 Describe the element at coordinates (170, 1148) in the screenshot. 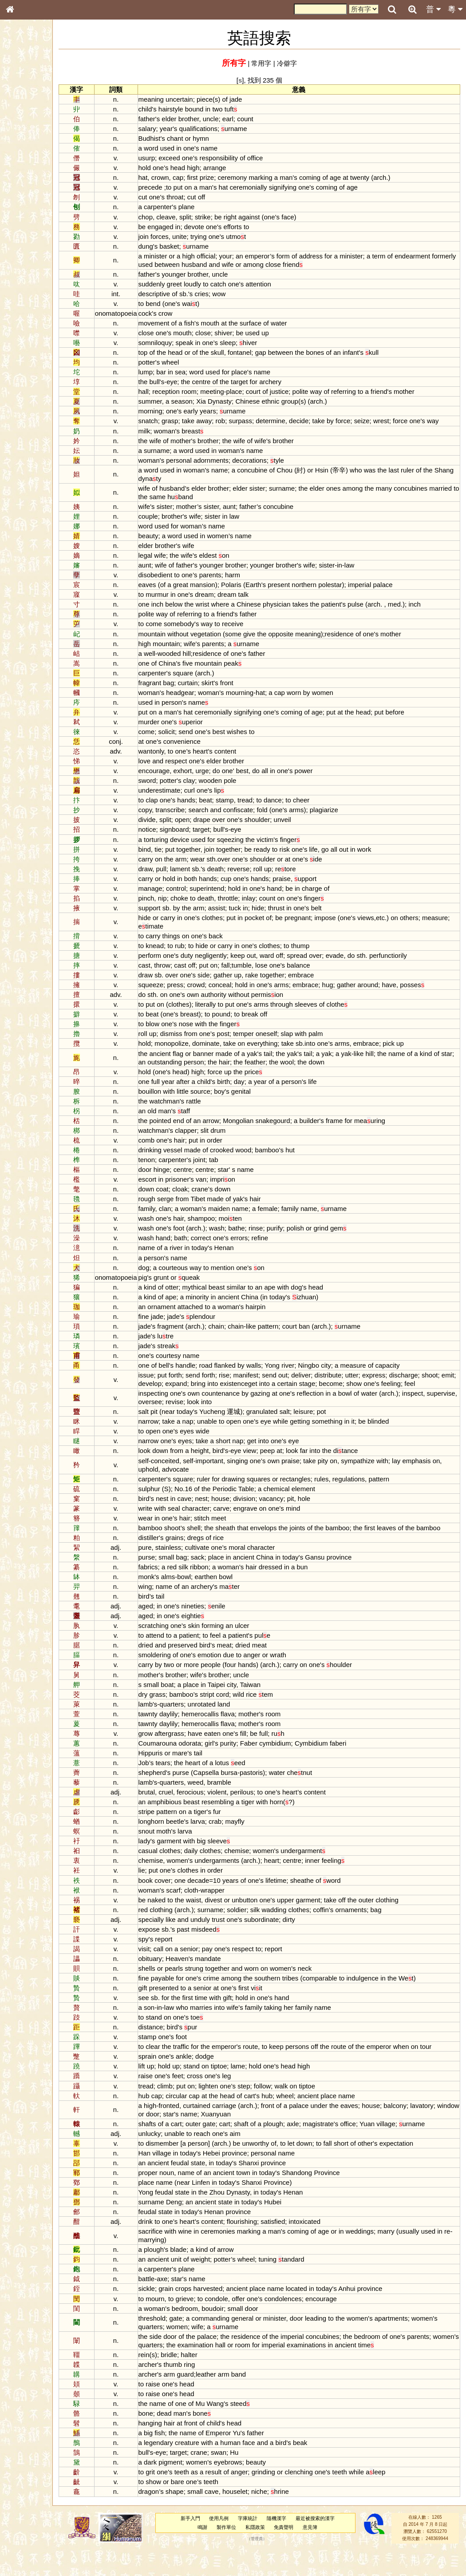

I see `comb` at that location.